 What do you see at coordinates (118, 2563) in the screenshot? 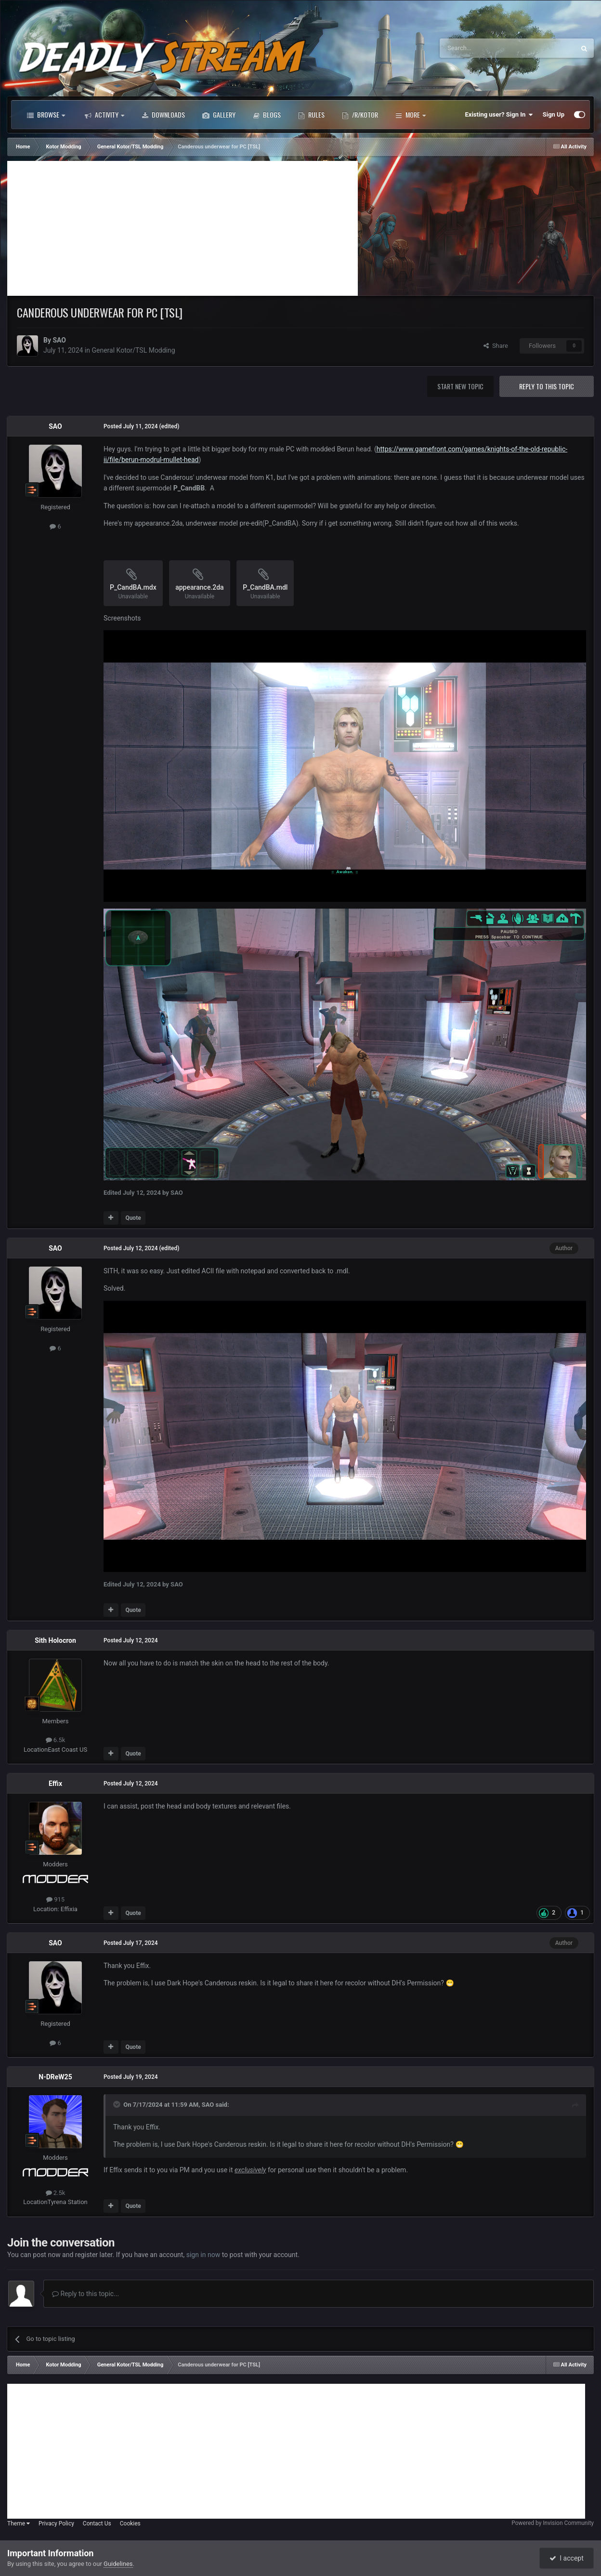
I see `Guidelines` at bounding box center [118, 2563].